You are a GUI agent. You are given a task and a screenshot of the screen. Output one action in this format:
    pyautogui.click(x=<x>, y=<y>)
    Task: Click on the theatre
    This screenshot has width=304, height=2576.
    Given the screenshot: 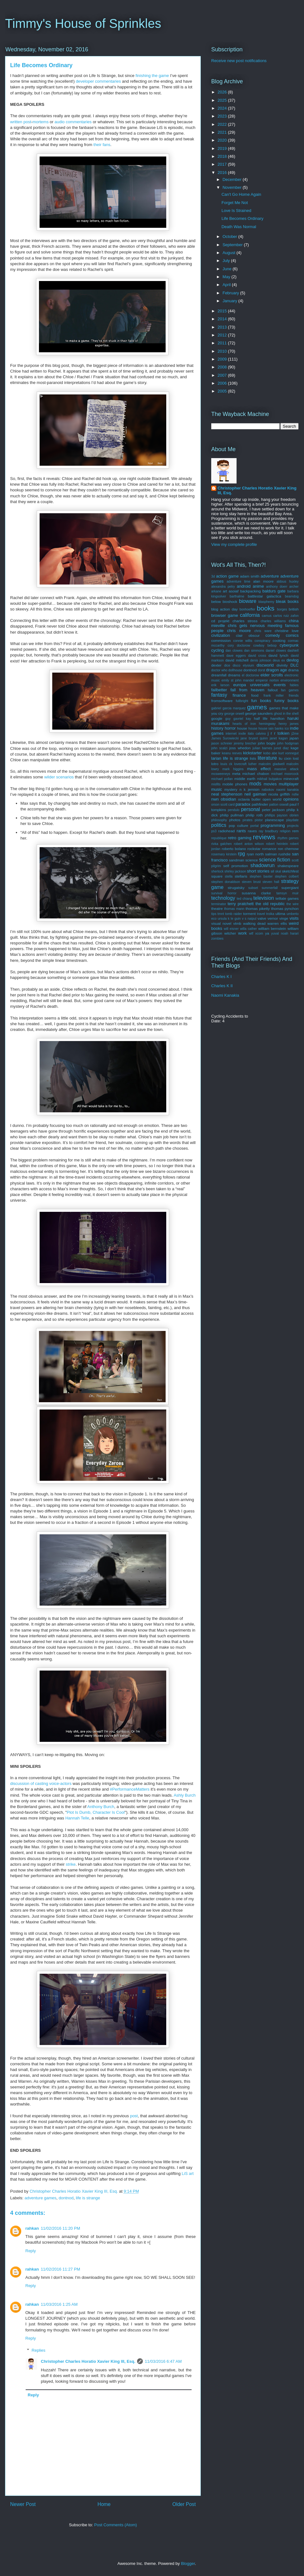 What is the action you would take?
    pyautogui.click(x=217, y=908)
    